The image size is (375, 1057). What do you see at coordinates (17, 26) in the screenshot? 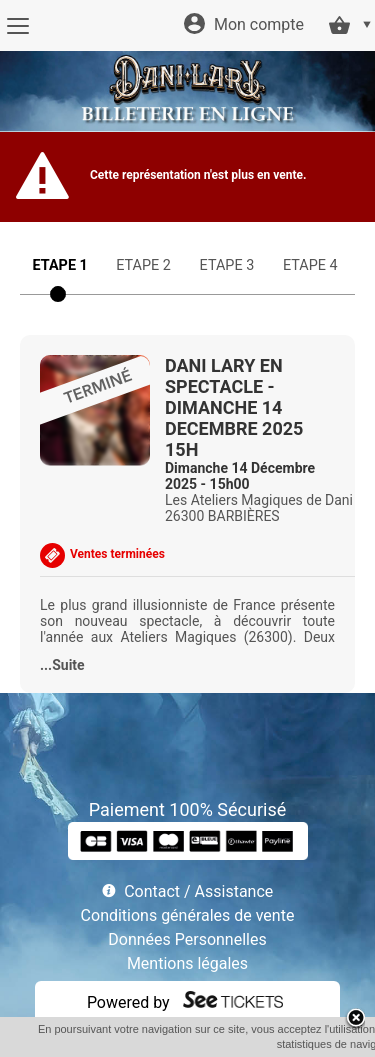
I see `[Menu]` at bounding box center [17, 26].